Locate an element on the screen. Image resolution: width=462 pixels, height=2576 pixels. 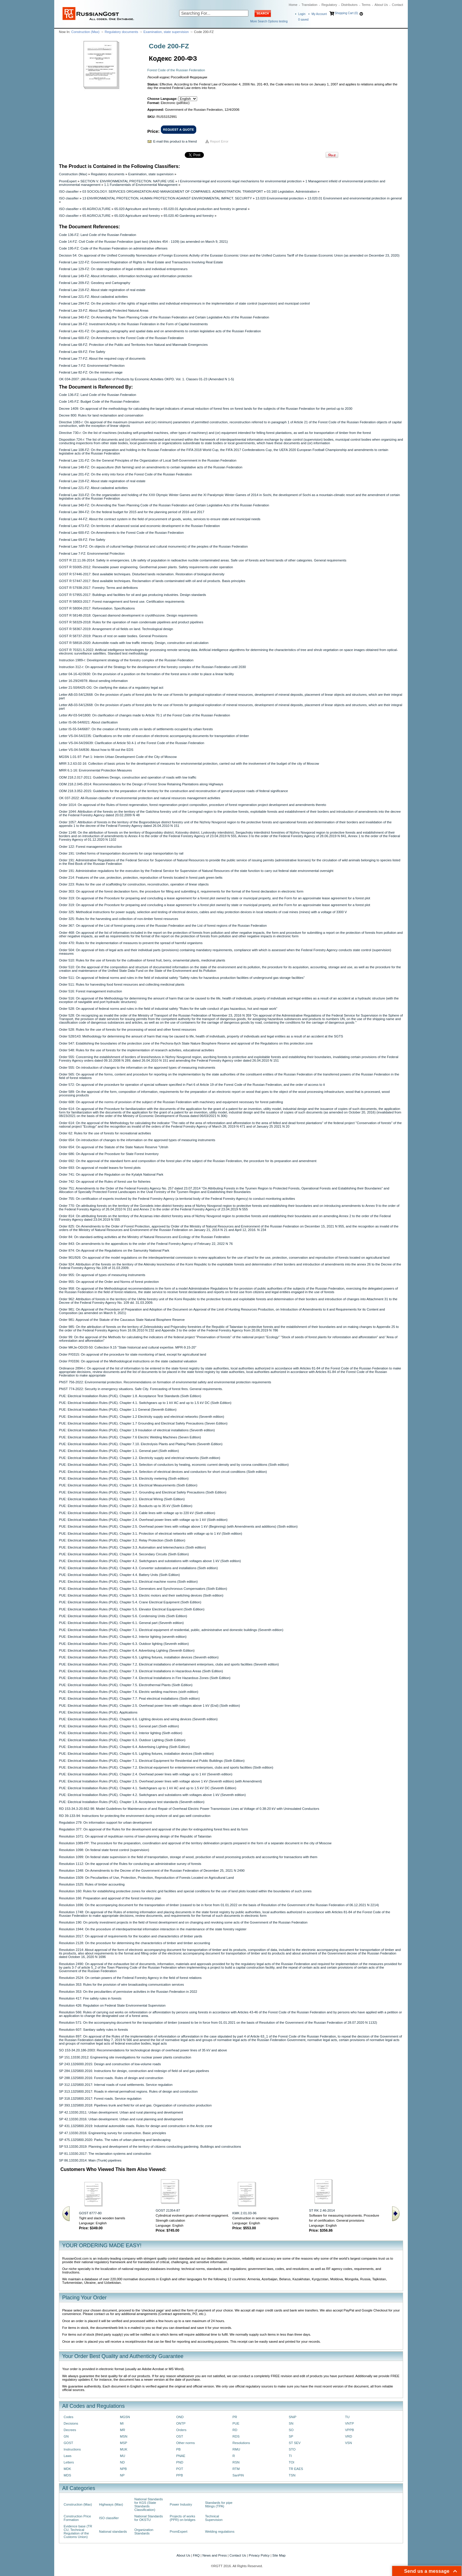
MDK is located at coordinates (67, 2469).